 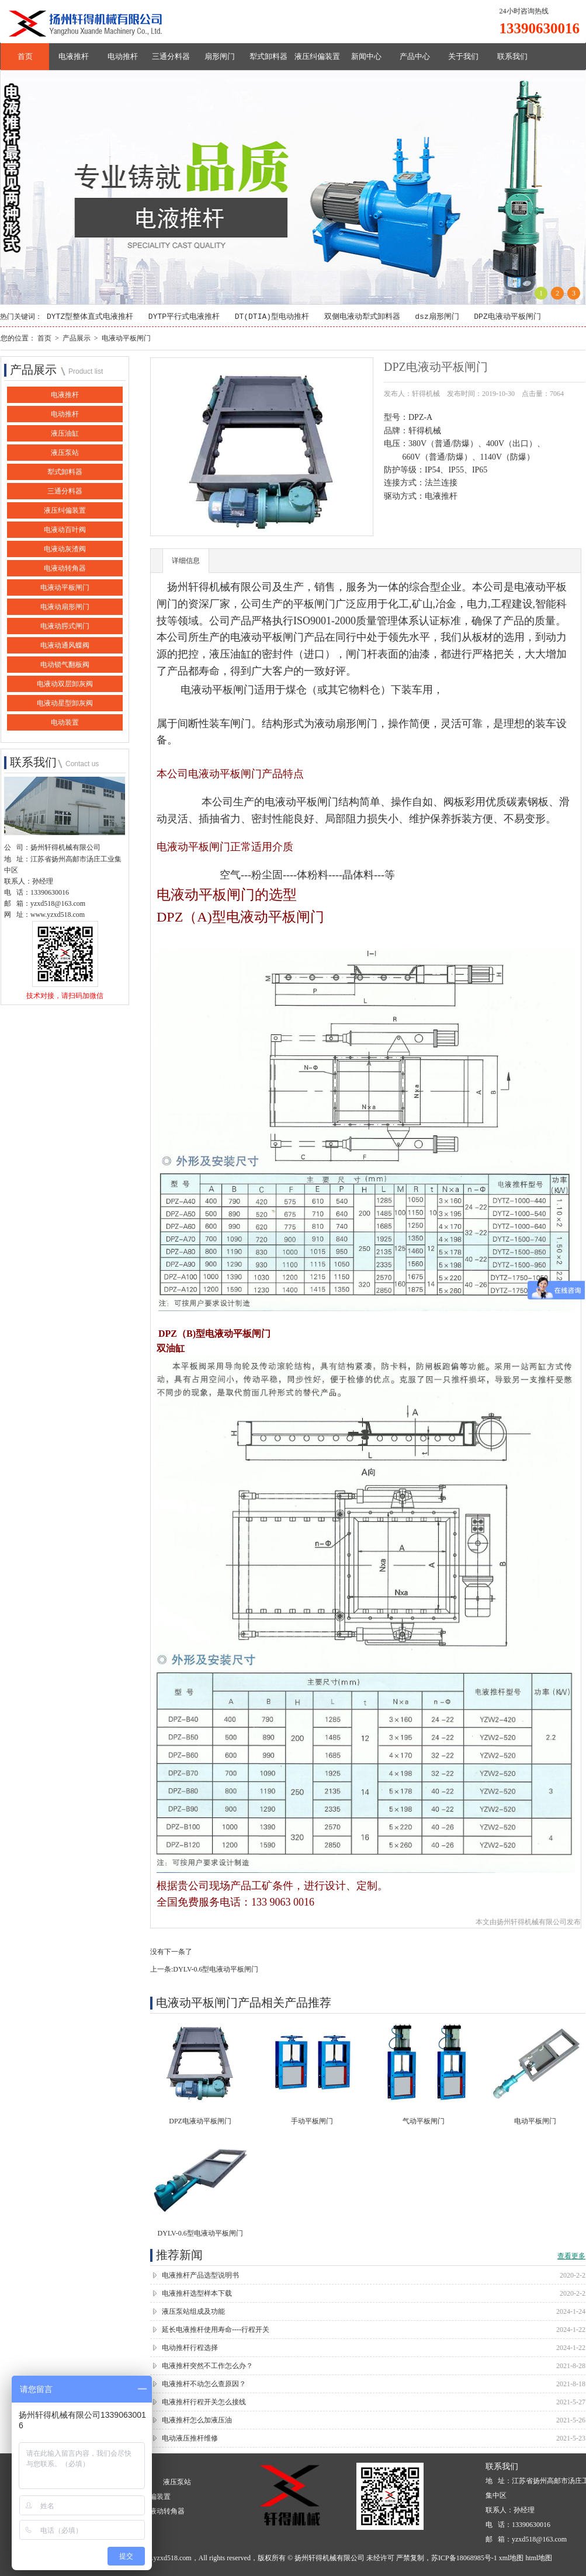 I want to click on 电液推杆, so click(x=73, y=56).